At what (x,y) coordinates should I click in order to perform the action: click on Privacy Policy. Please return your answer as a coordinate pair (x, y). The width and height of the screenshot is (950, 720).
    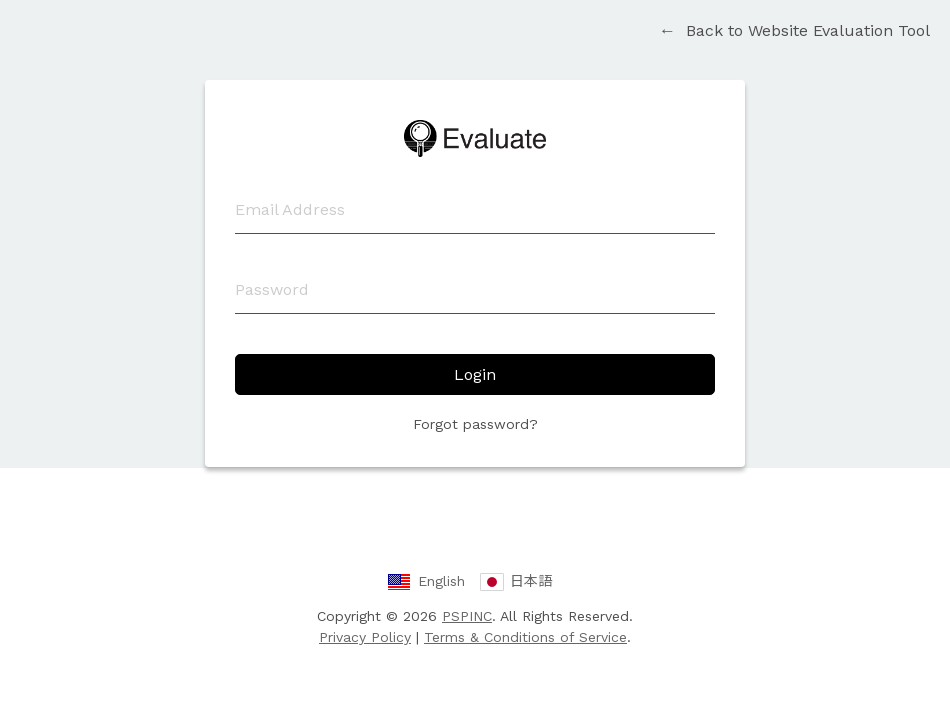
    Looking at the image, I should click on (365, 637).